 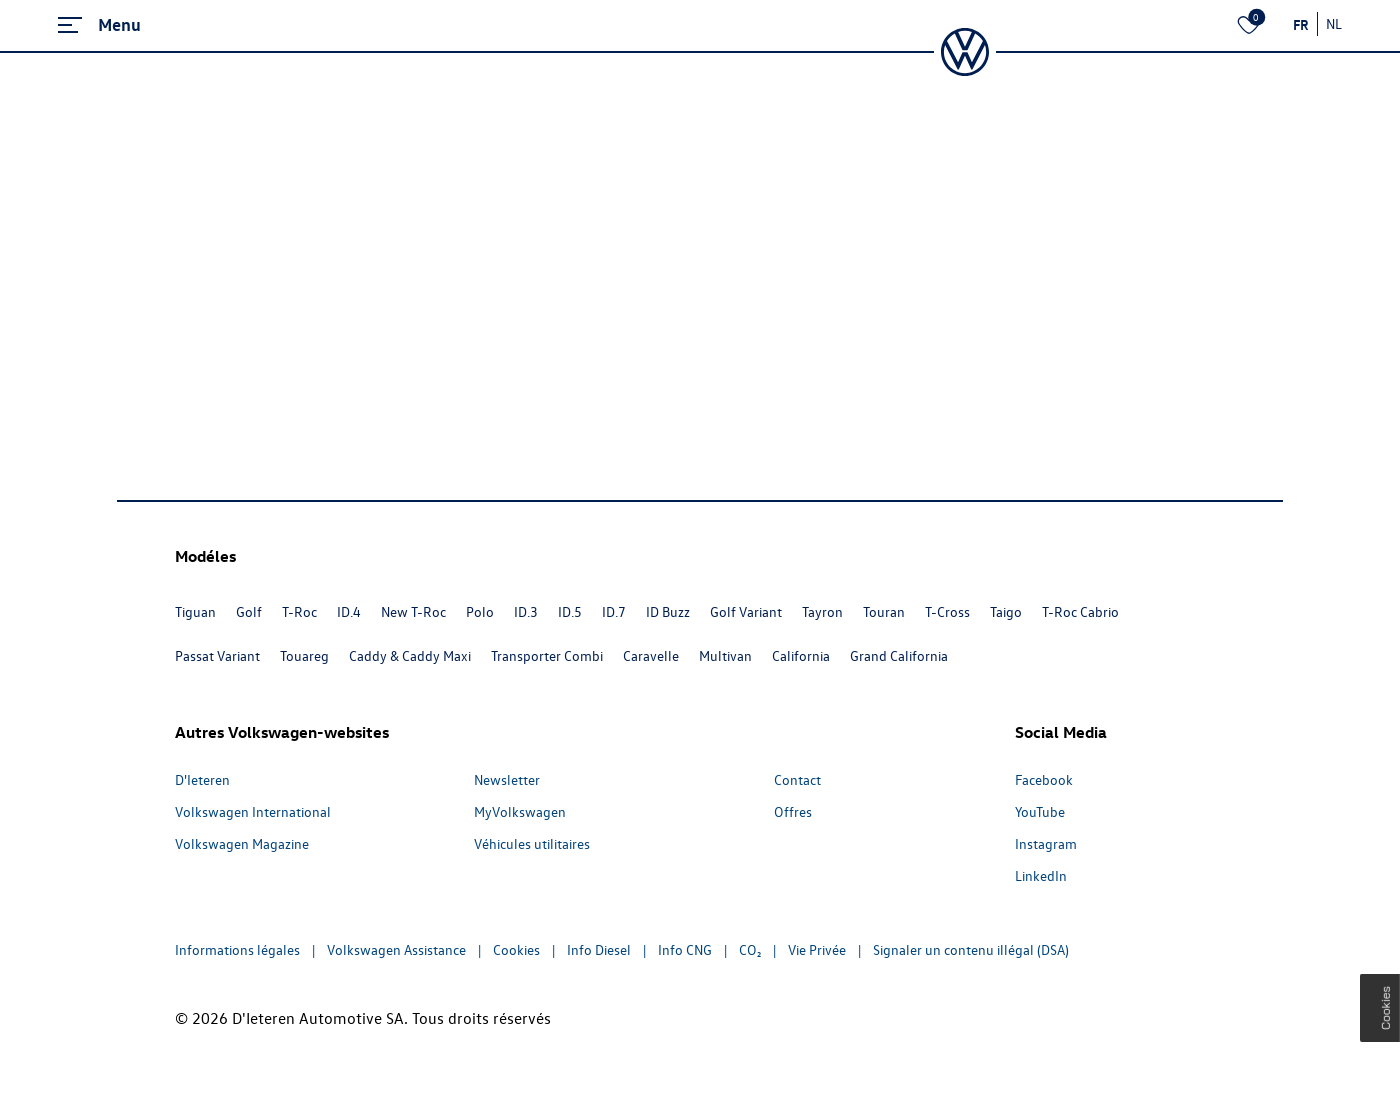 I want to click on Info Diesel, so click(x=599, y=949).